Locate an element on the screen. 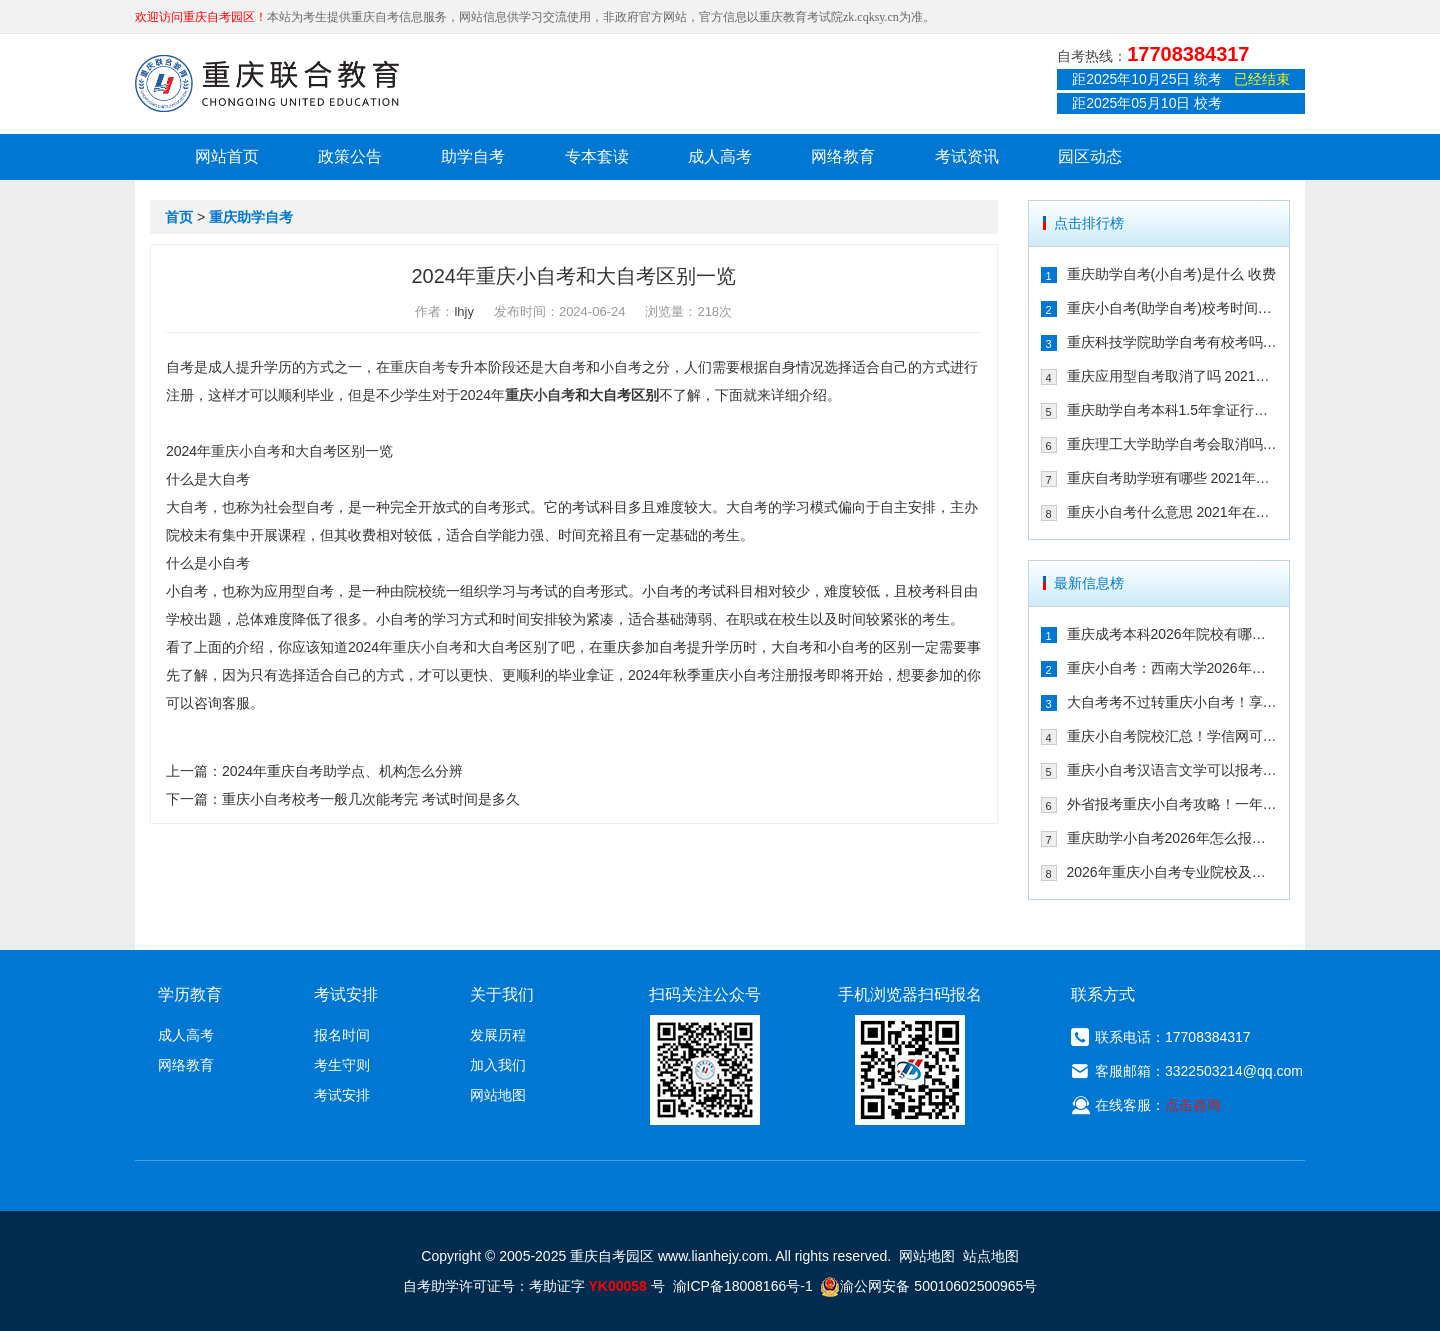 This screenshot has width=1440, height=1331. 考生守则 is located at coordinates (342, 1065).